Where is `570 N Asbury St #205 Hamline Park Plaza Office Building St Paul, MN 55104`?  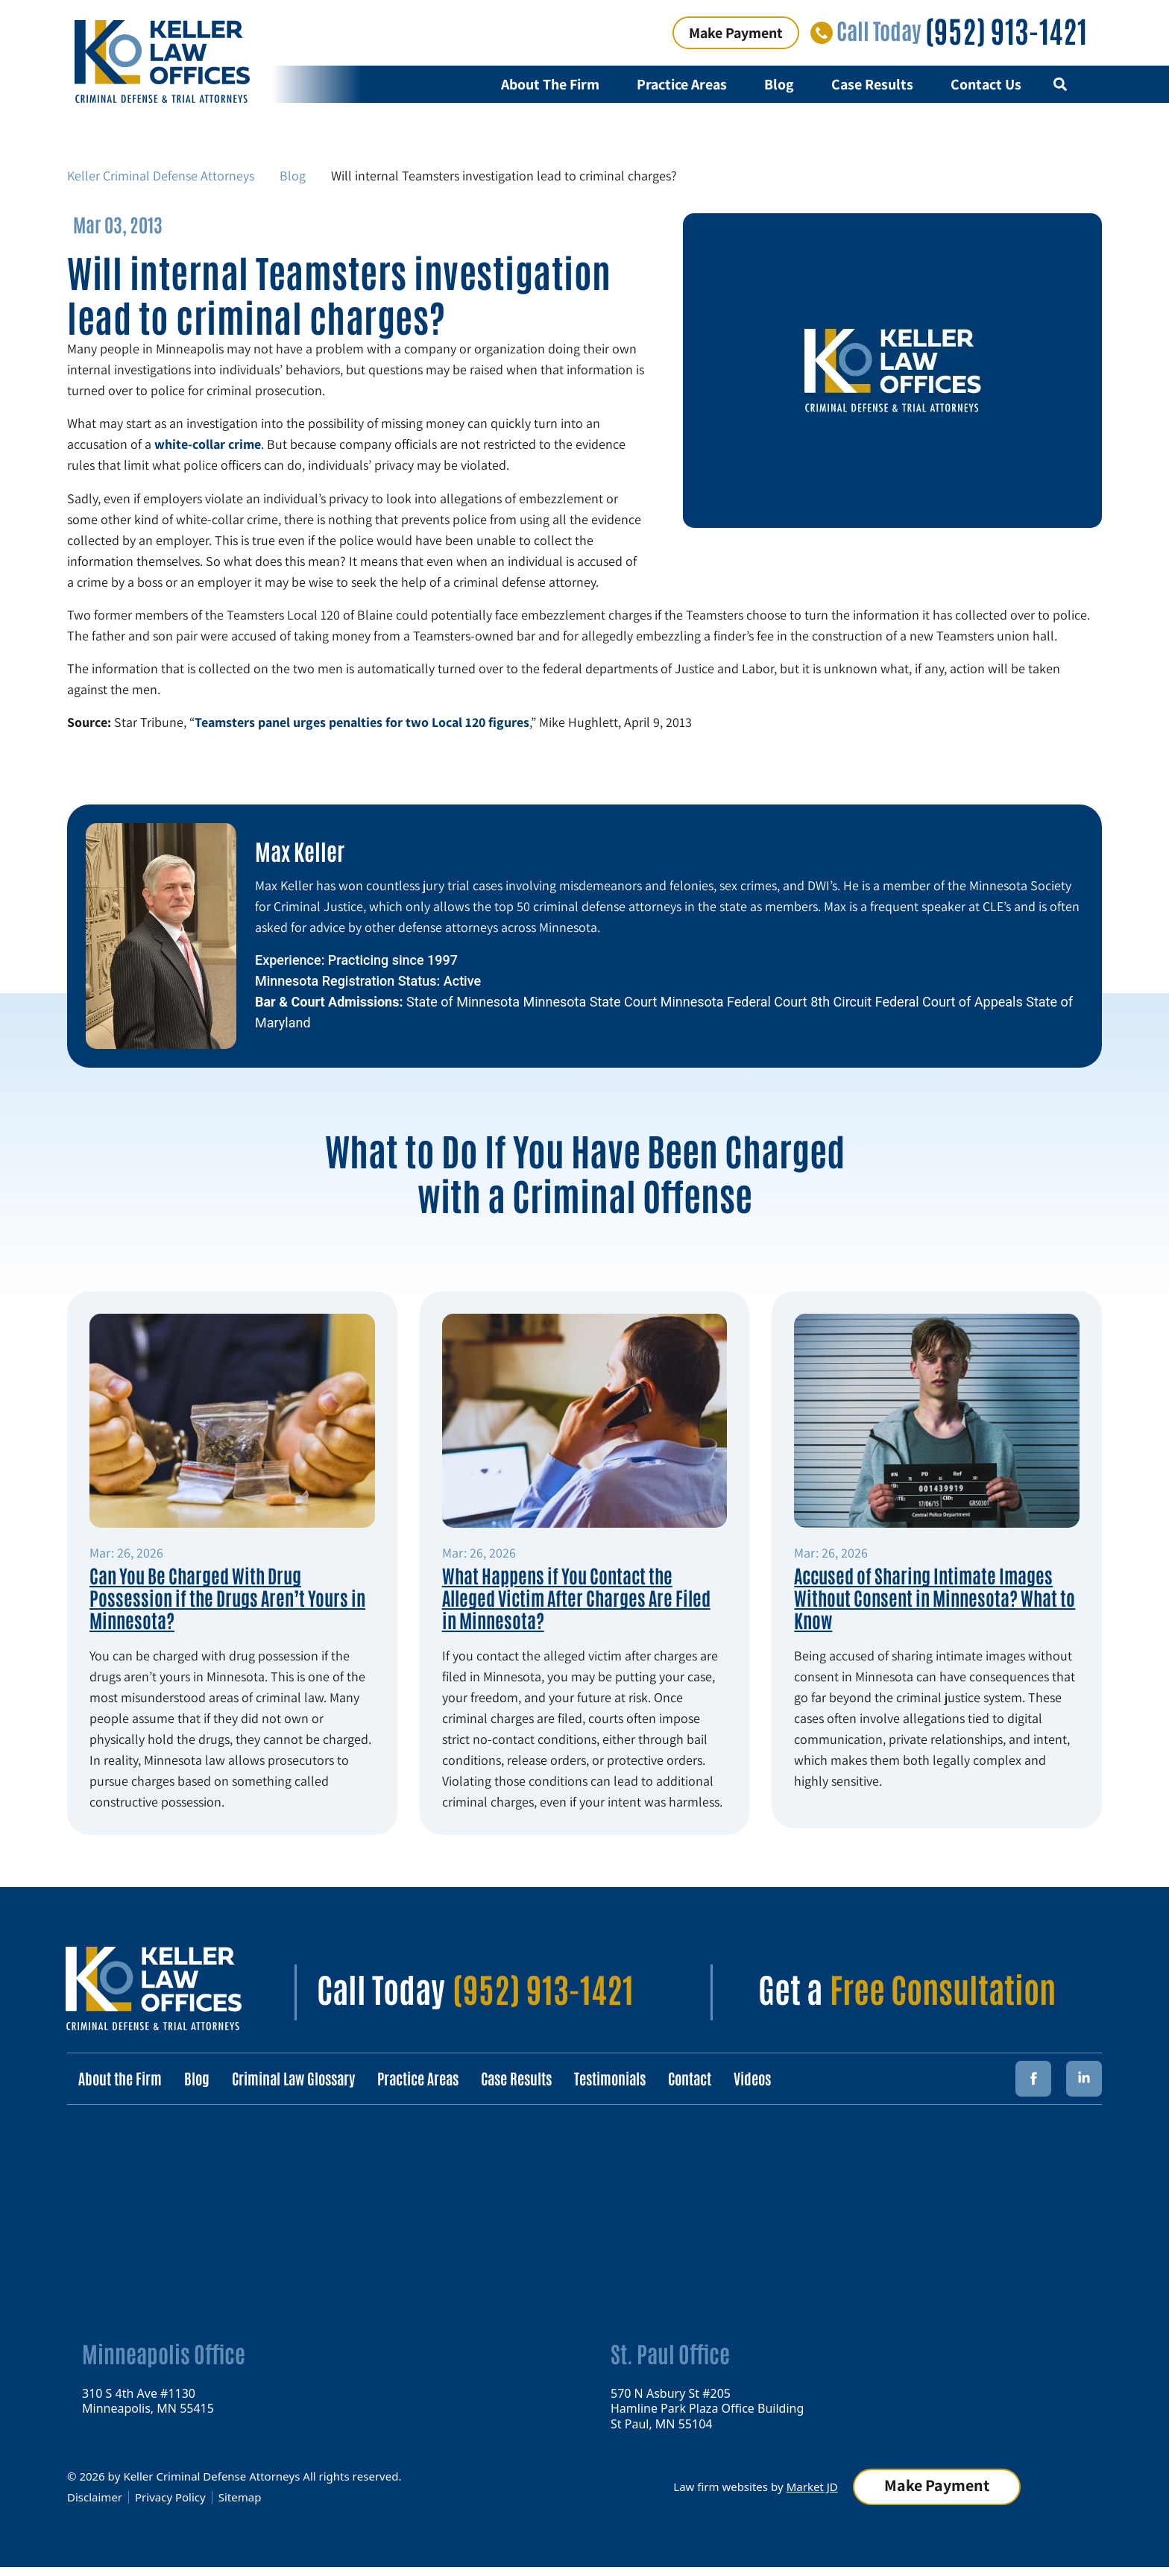
570 N Asbury St #205 Hamline Park Plaza Office Building St Paul, MN 55104 is located at coordinates (707, 2408).